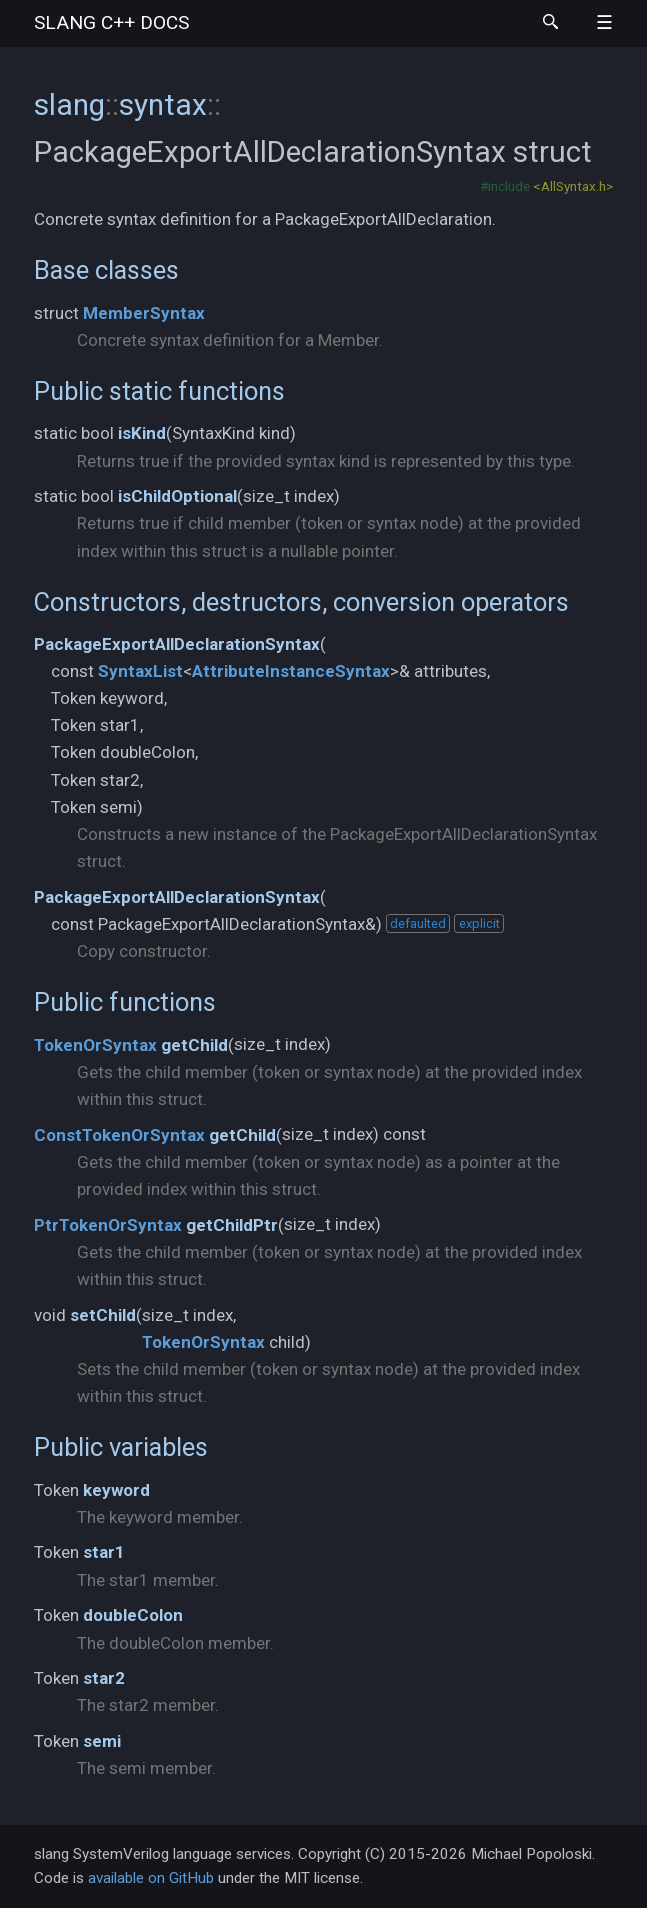 The image size is (647, 1908). Describe the element at coordinates (104, 1552) in the screenshot. I see `star1` at that location.